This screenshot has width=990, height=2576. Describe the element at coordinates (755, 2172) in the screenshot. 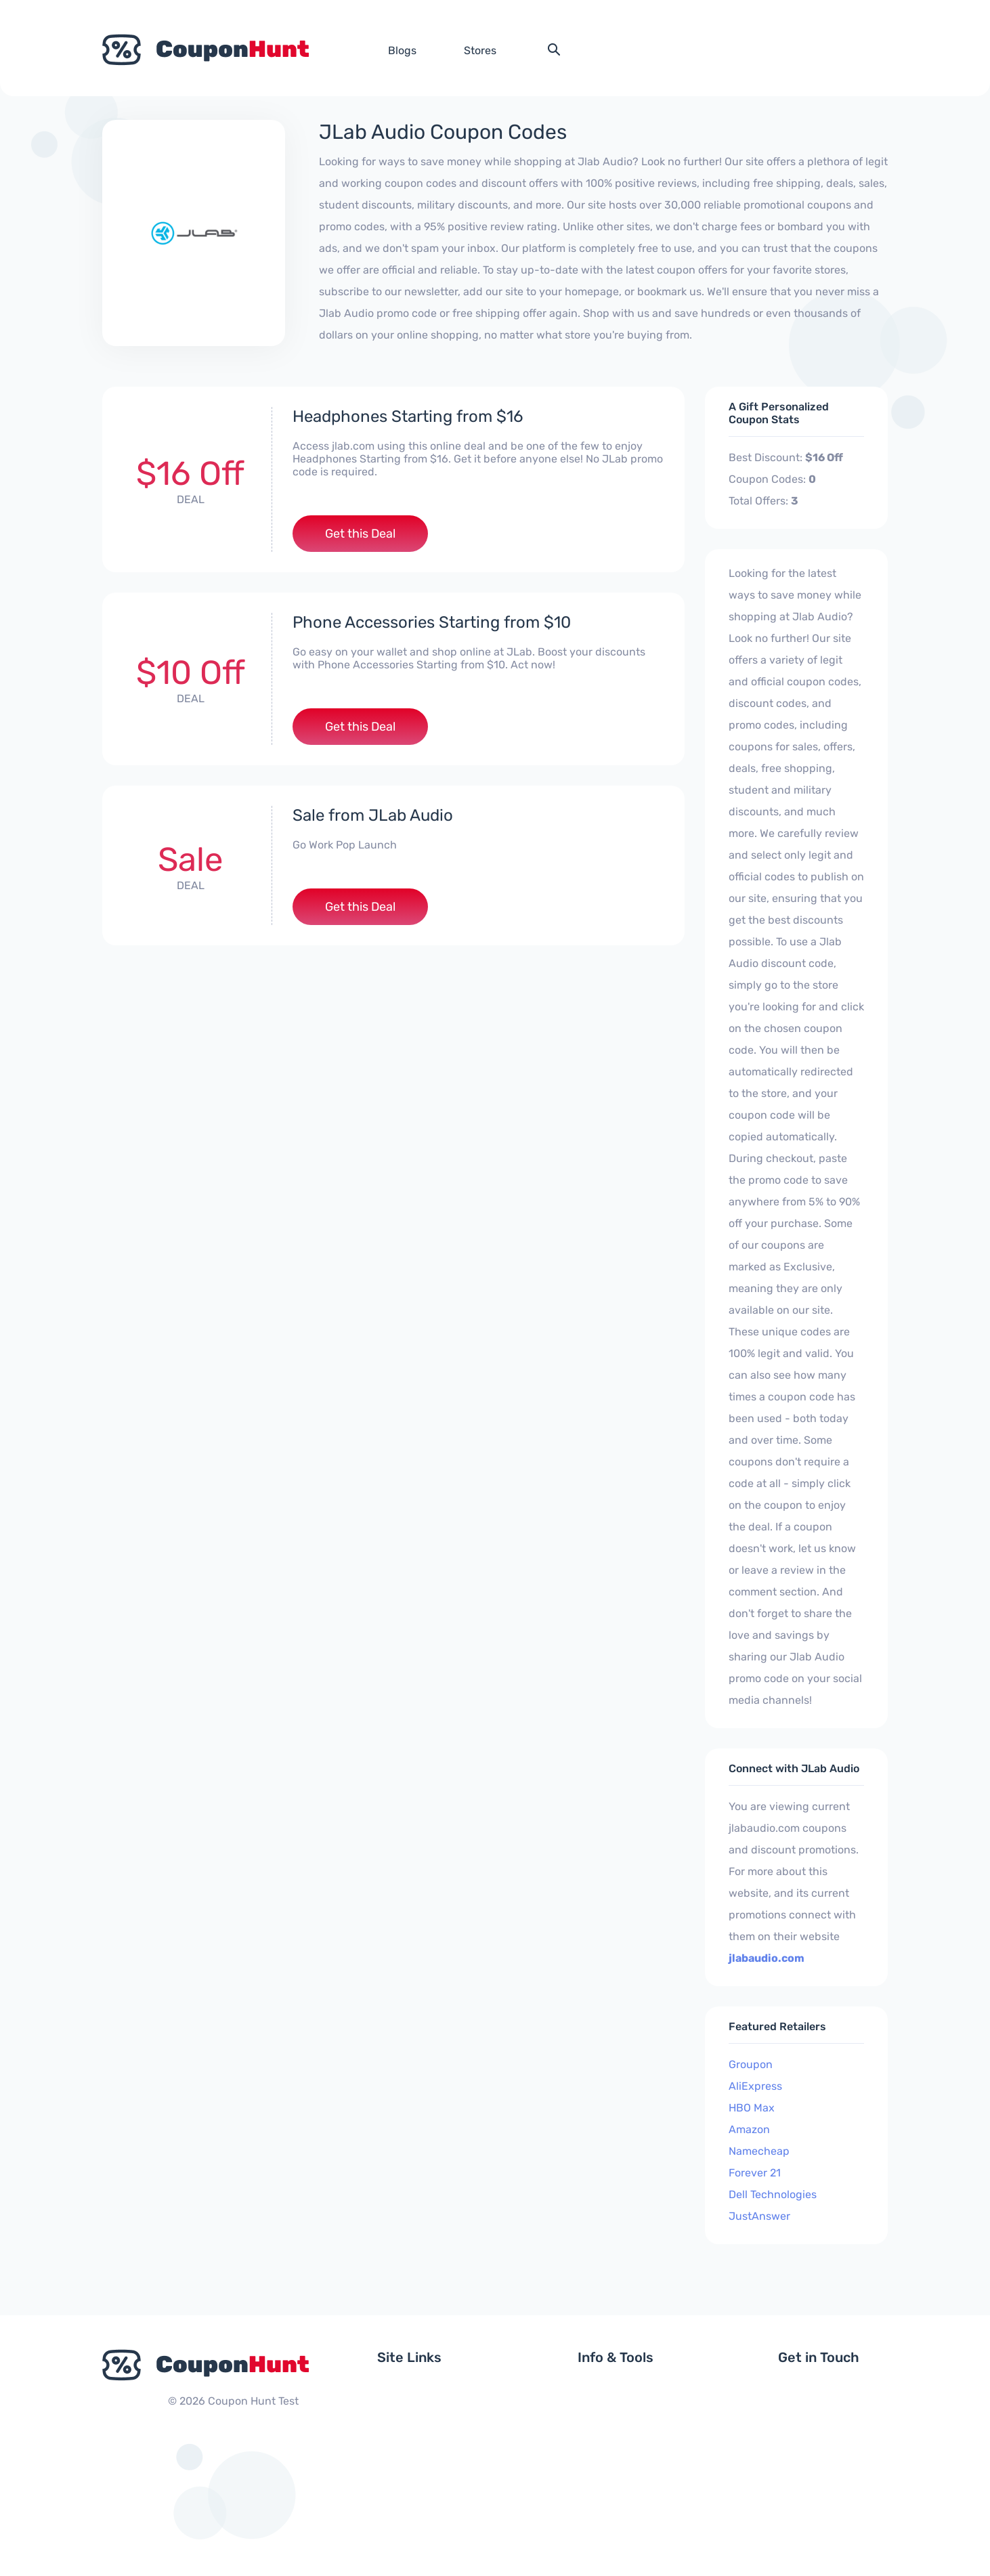

I see `Forever 21` at that location.